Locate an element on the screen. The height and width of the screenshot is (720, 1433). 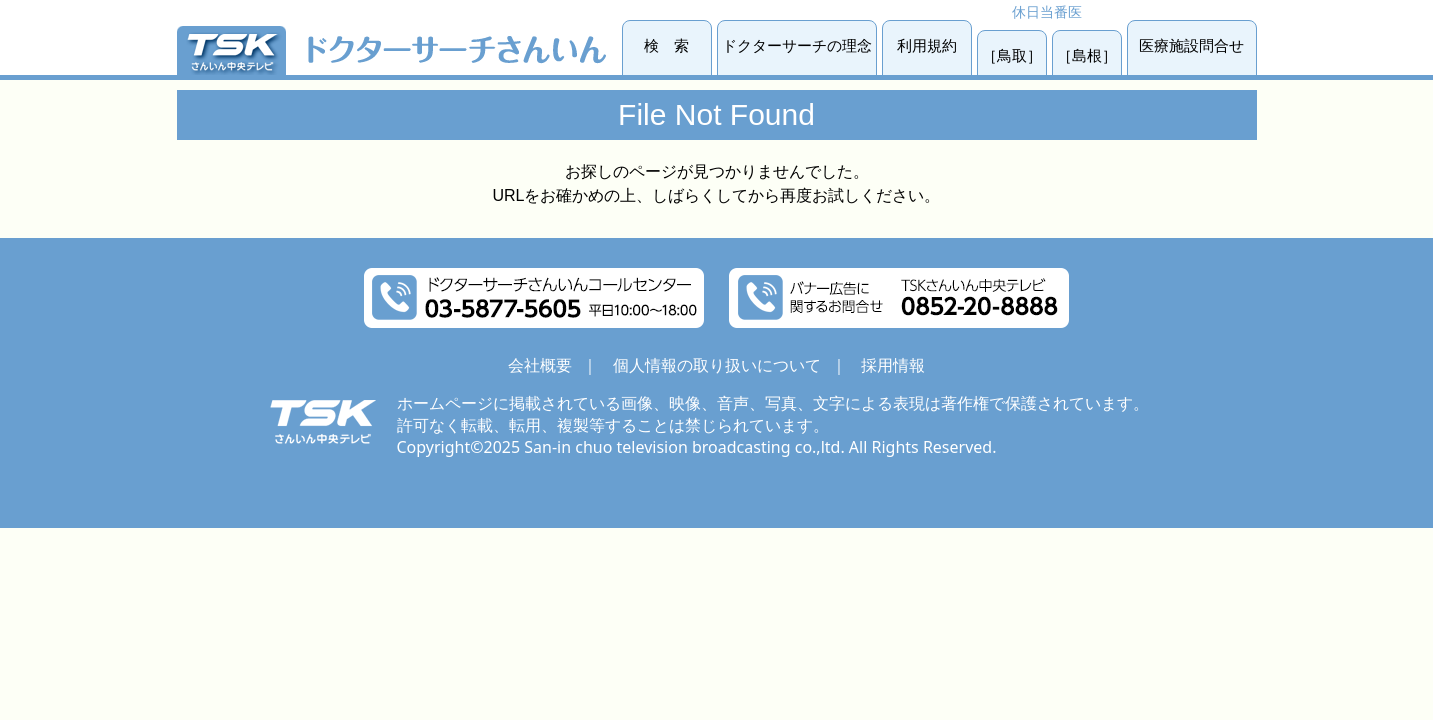
採用情報 is located at coordinates (893, 365).